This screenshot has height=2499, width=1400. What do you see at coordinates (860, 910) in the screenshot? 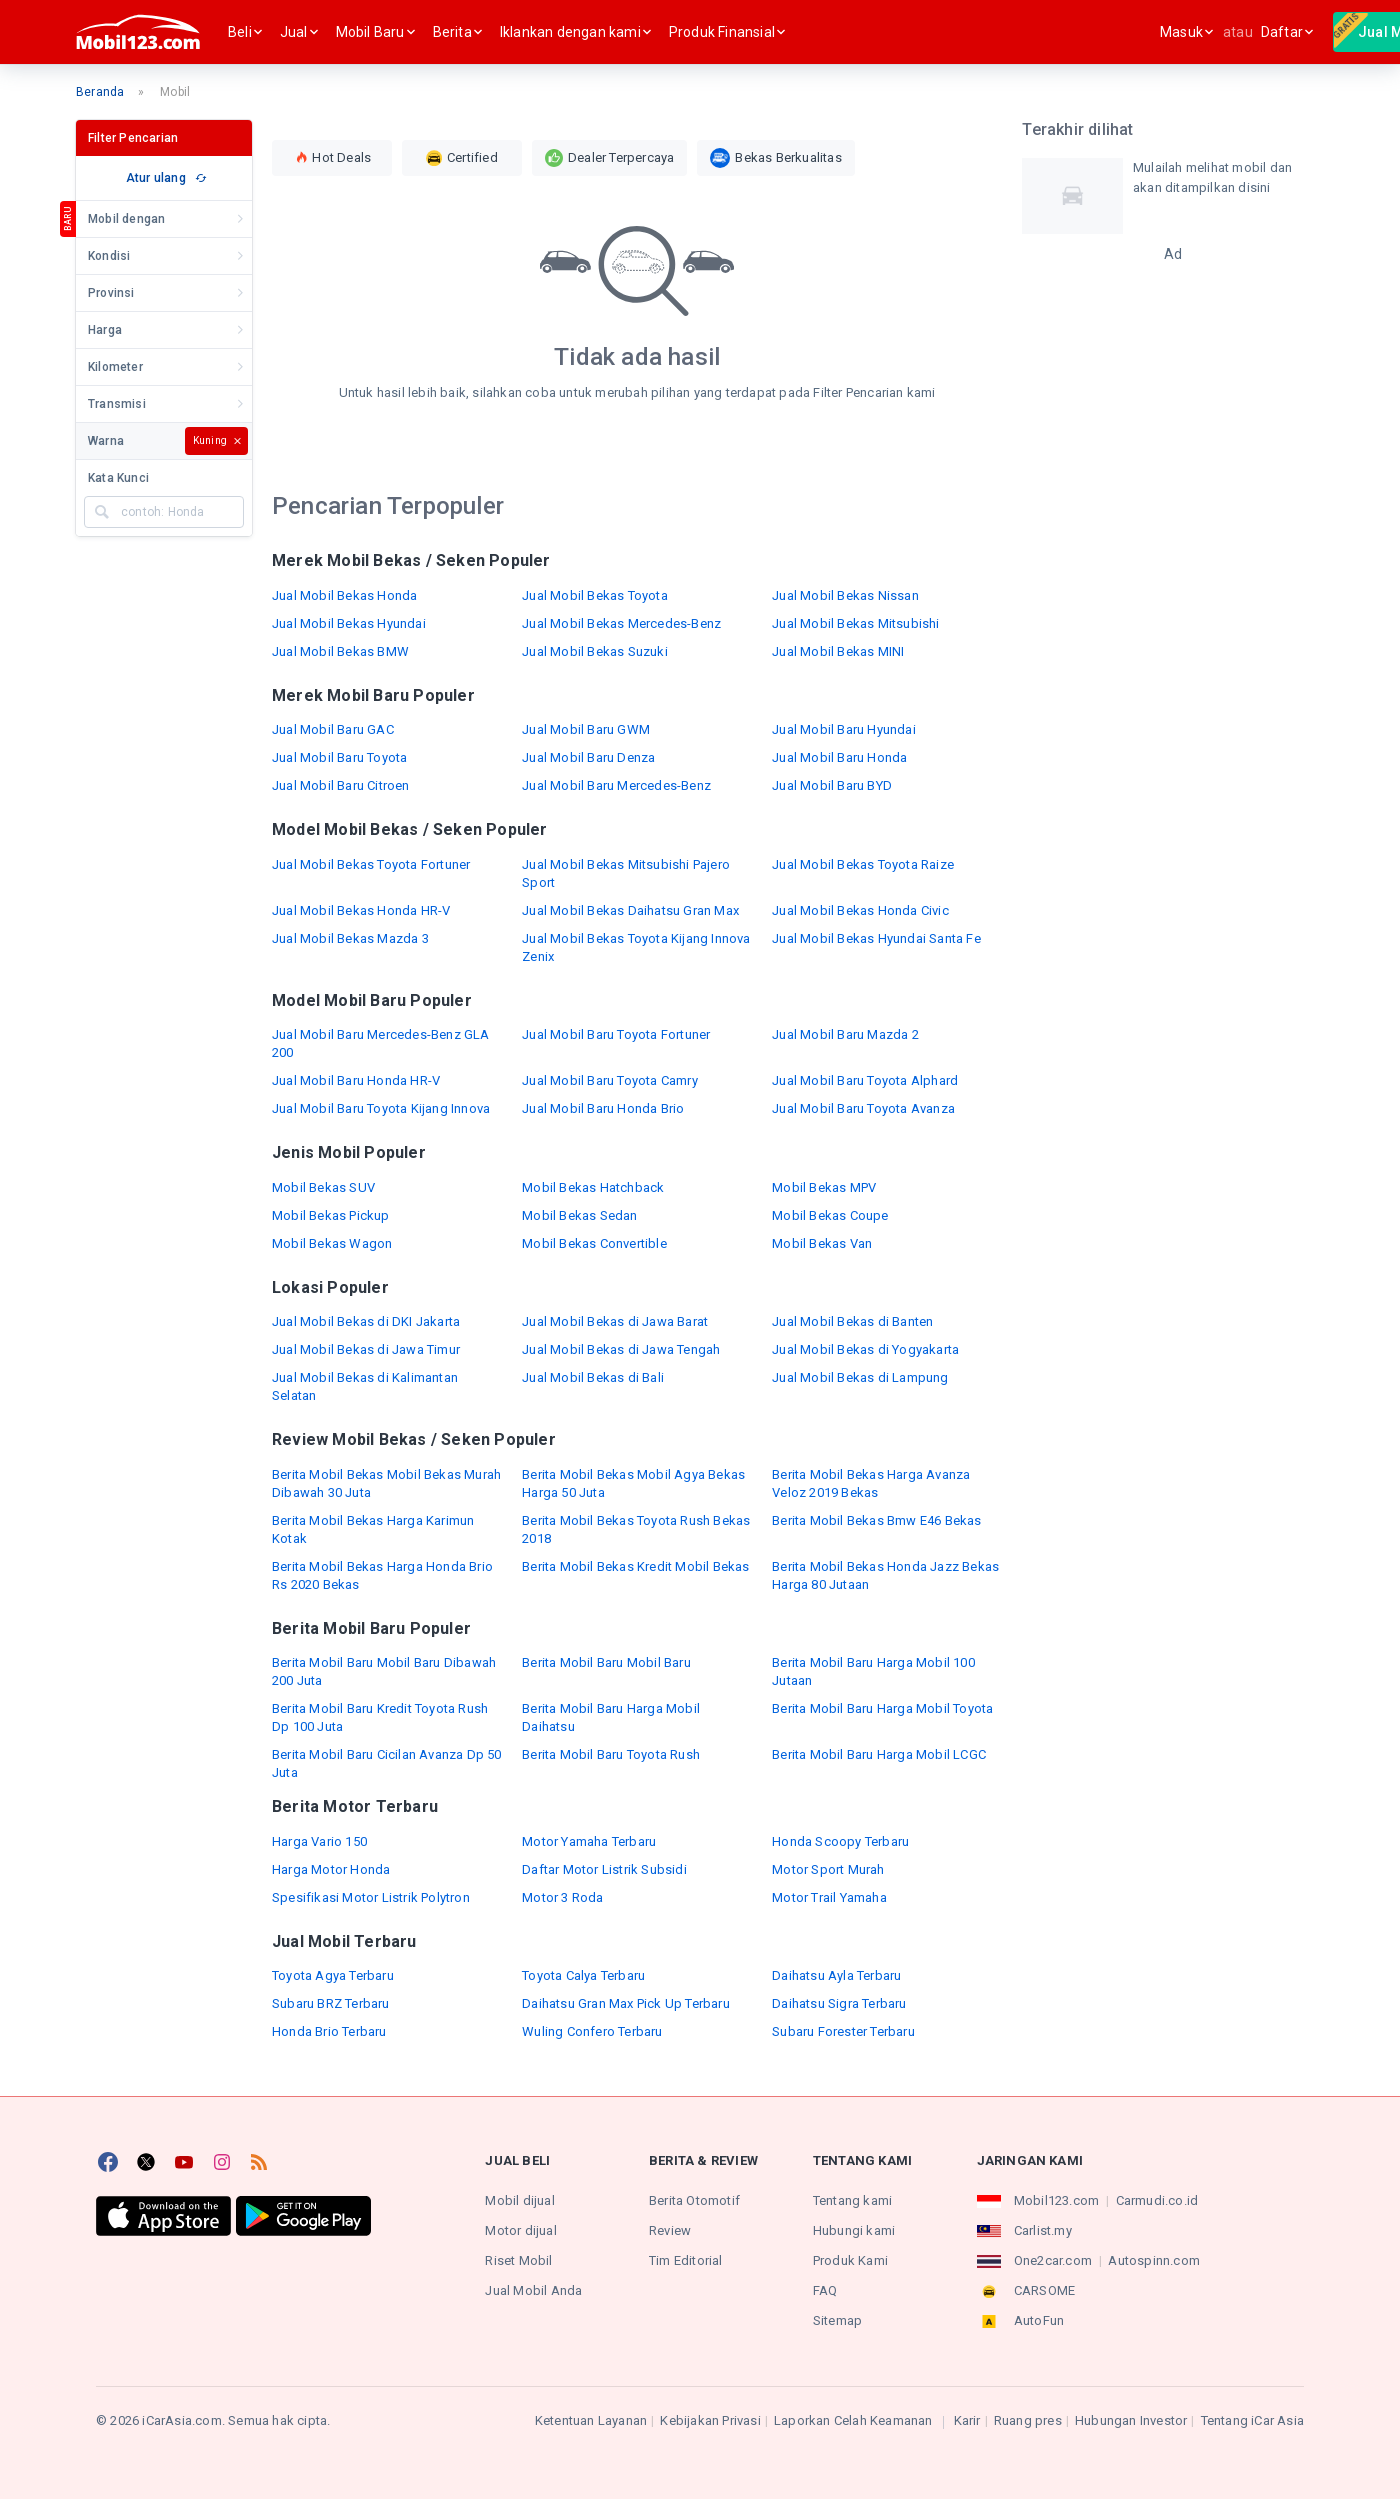
I see `Jual Mobil Bekas Honda Civic` at bounding box center [860, 910].